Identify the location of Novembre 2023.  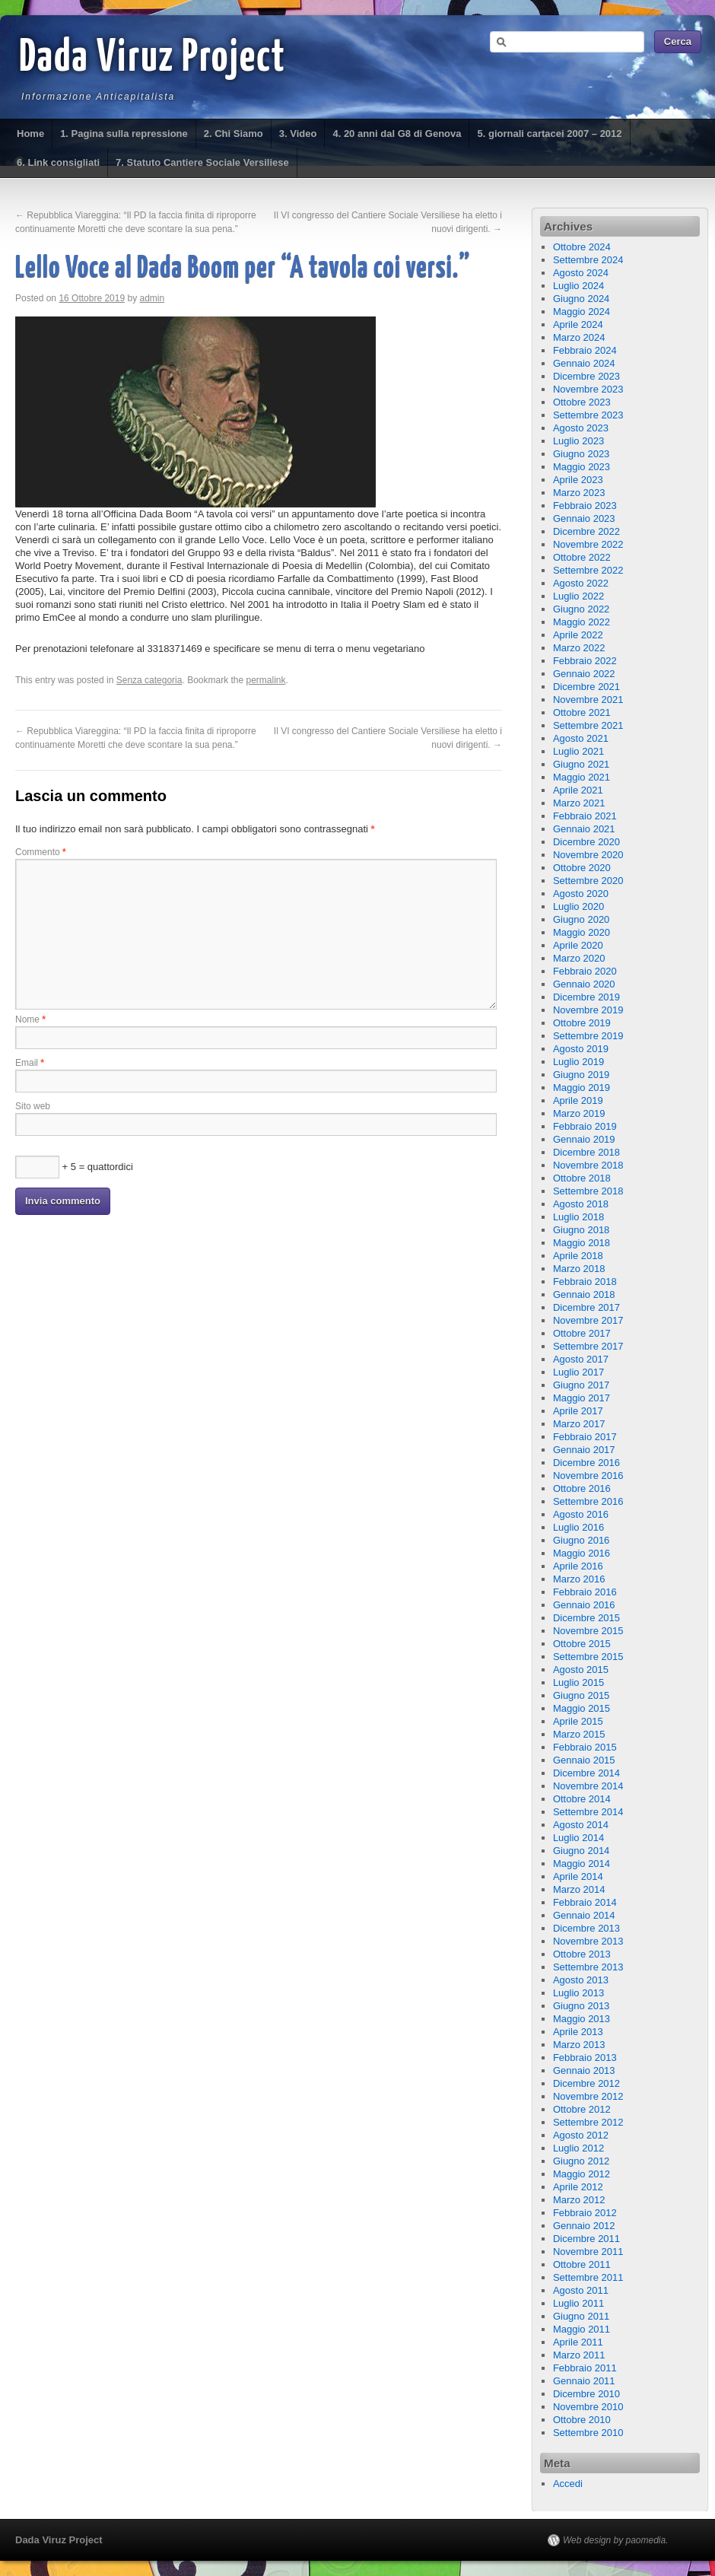
(588, 389).